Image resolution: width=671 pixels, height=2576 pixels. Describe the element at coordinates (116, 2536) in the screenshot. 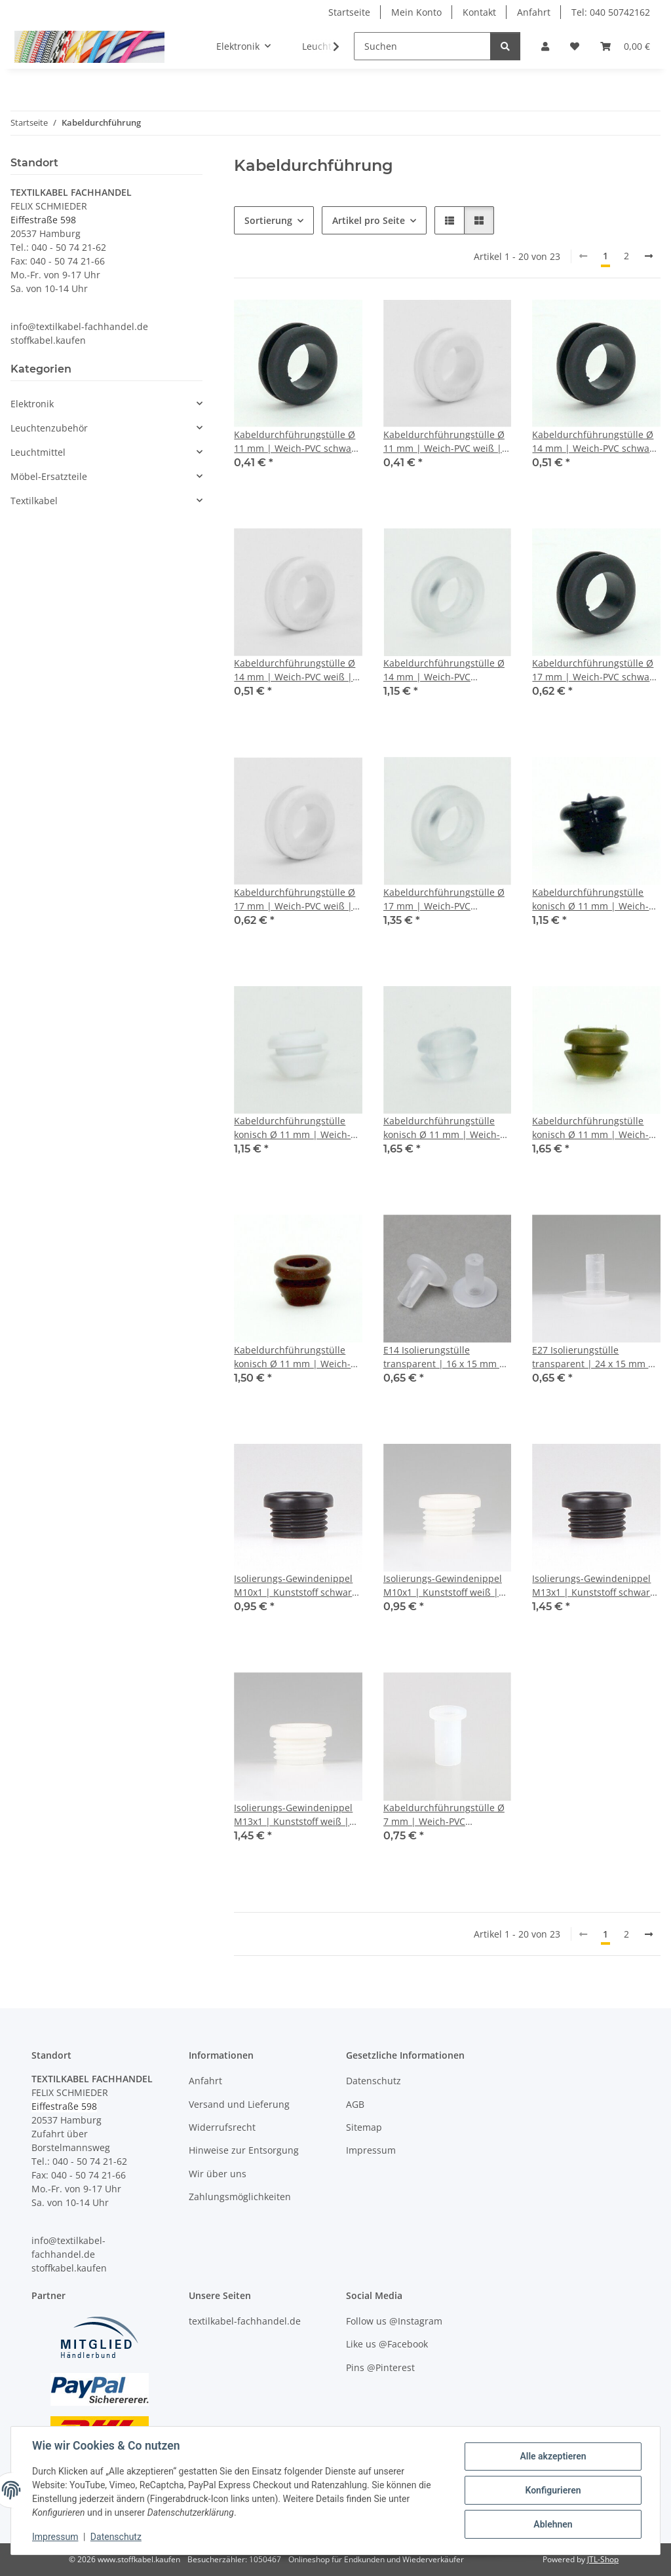

I see `Datenschutz` at that location.